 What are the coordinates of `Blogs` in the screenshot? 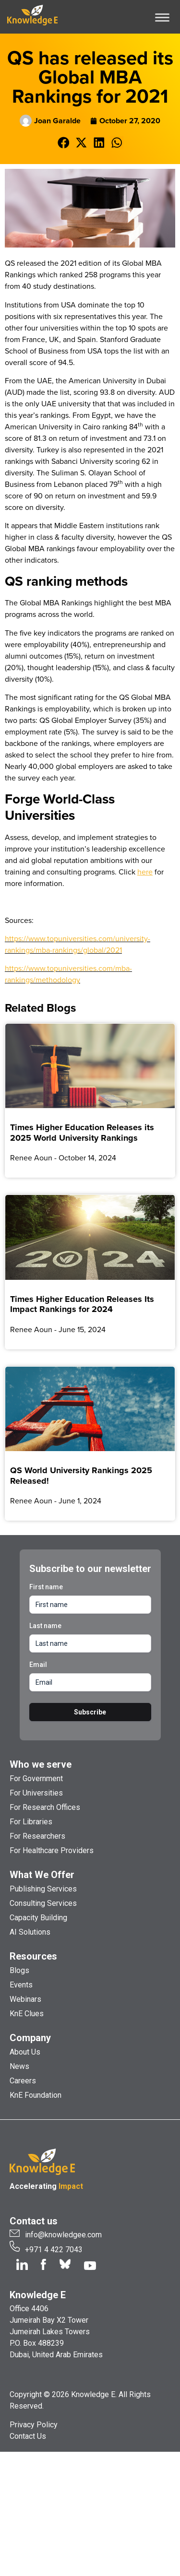 It's located at (19, 1970).